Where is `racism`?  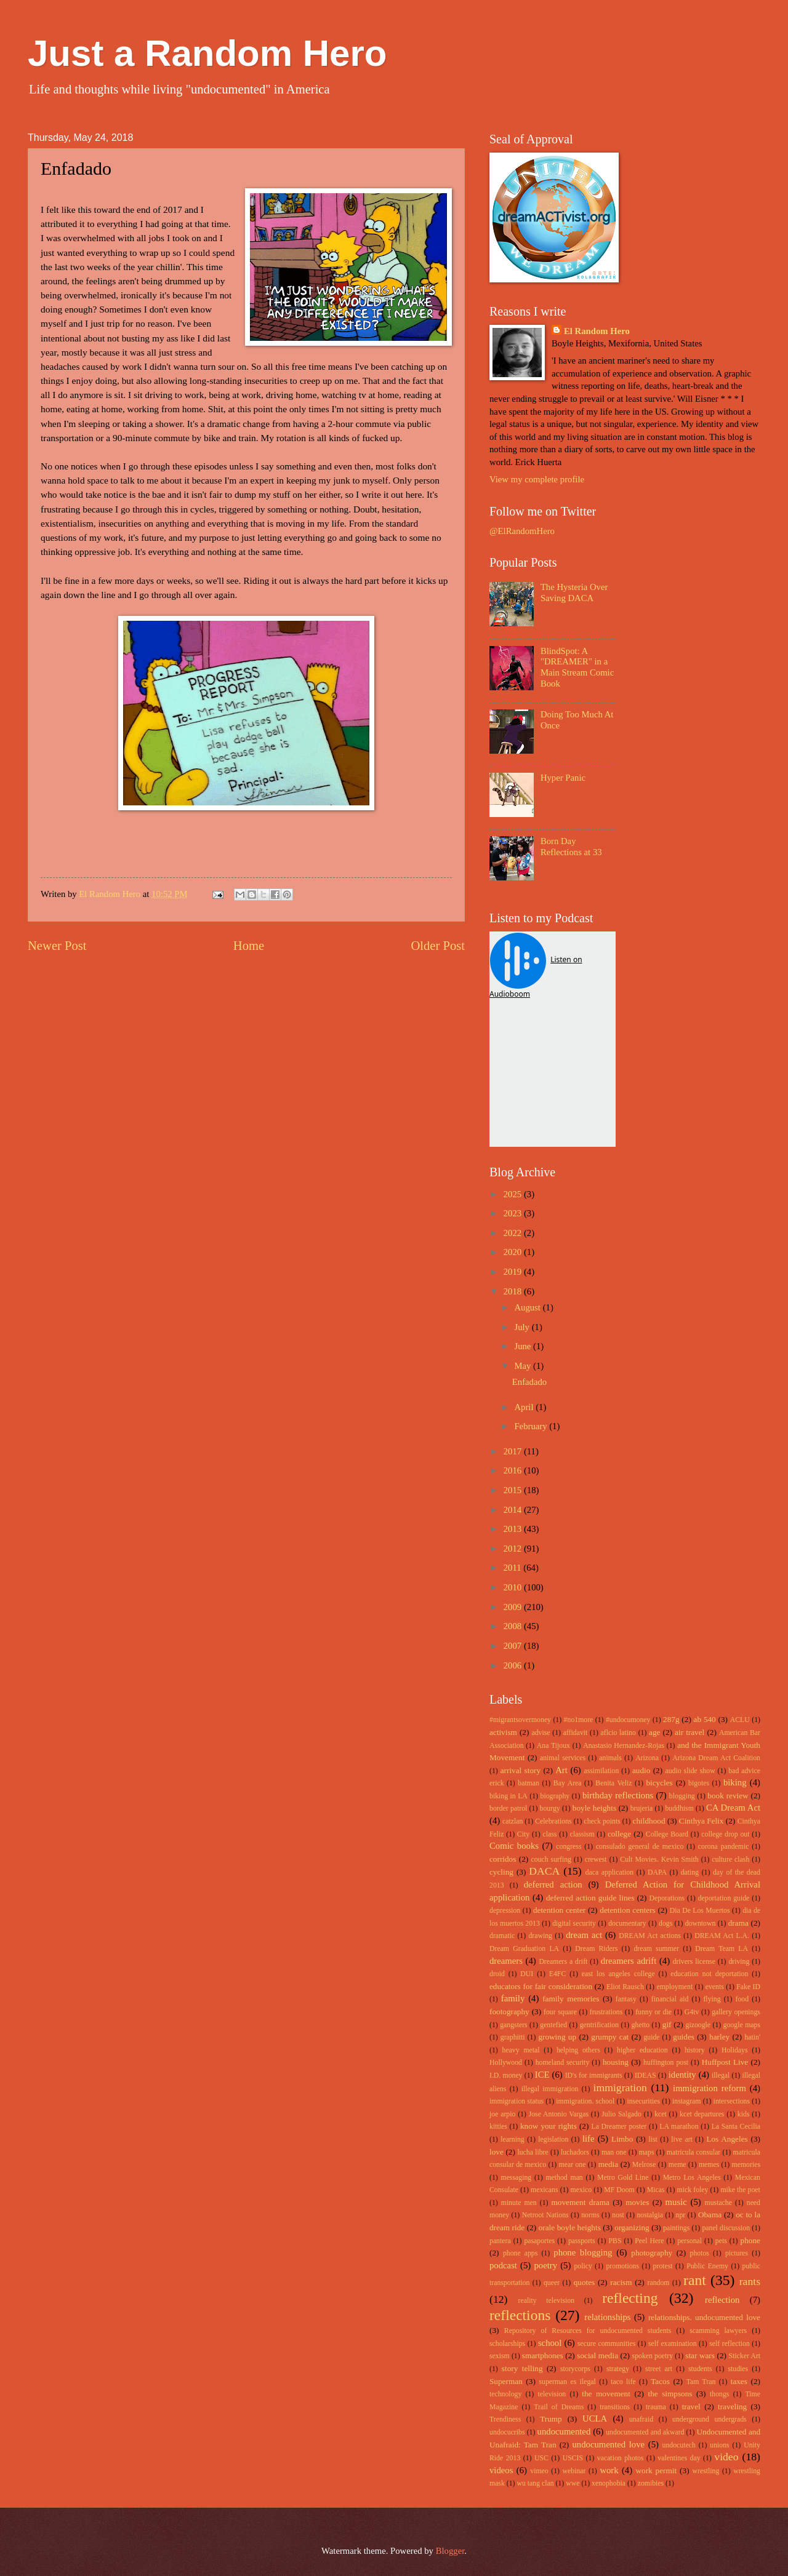 racism is located at coordinates (621, 2282).